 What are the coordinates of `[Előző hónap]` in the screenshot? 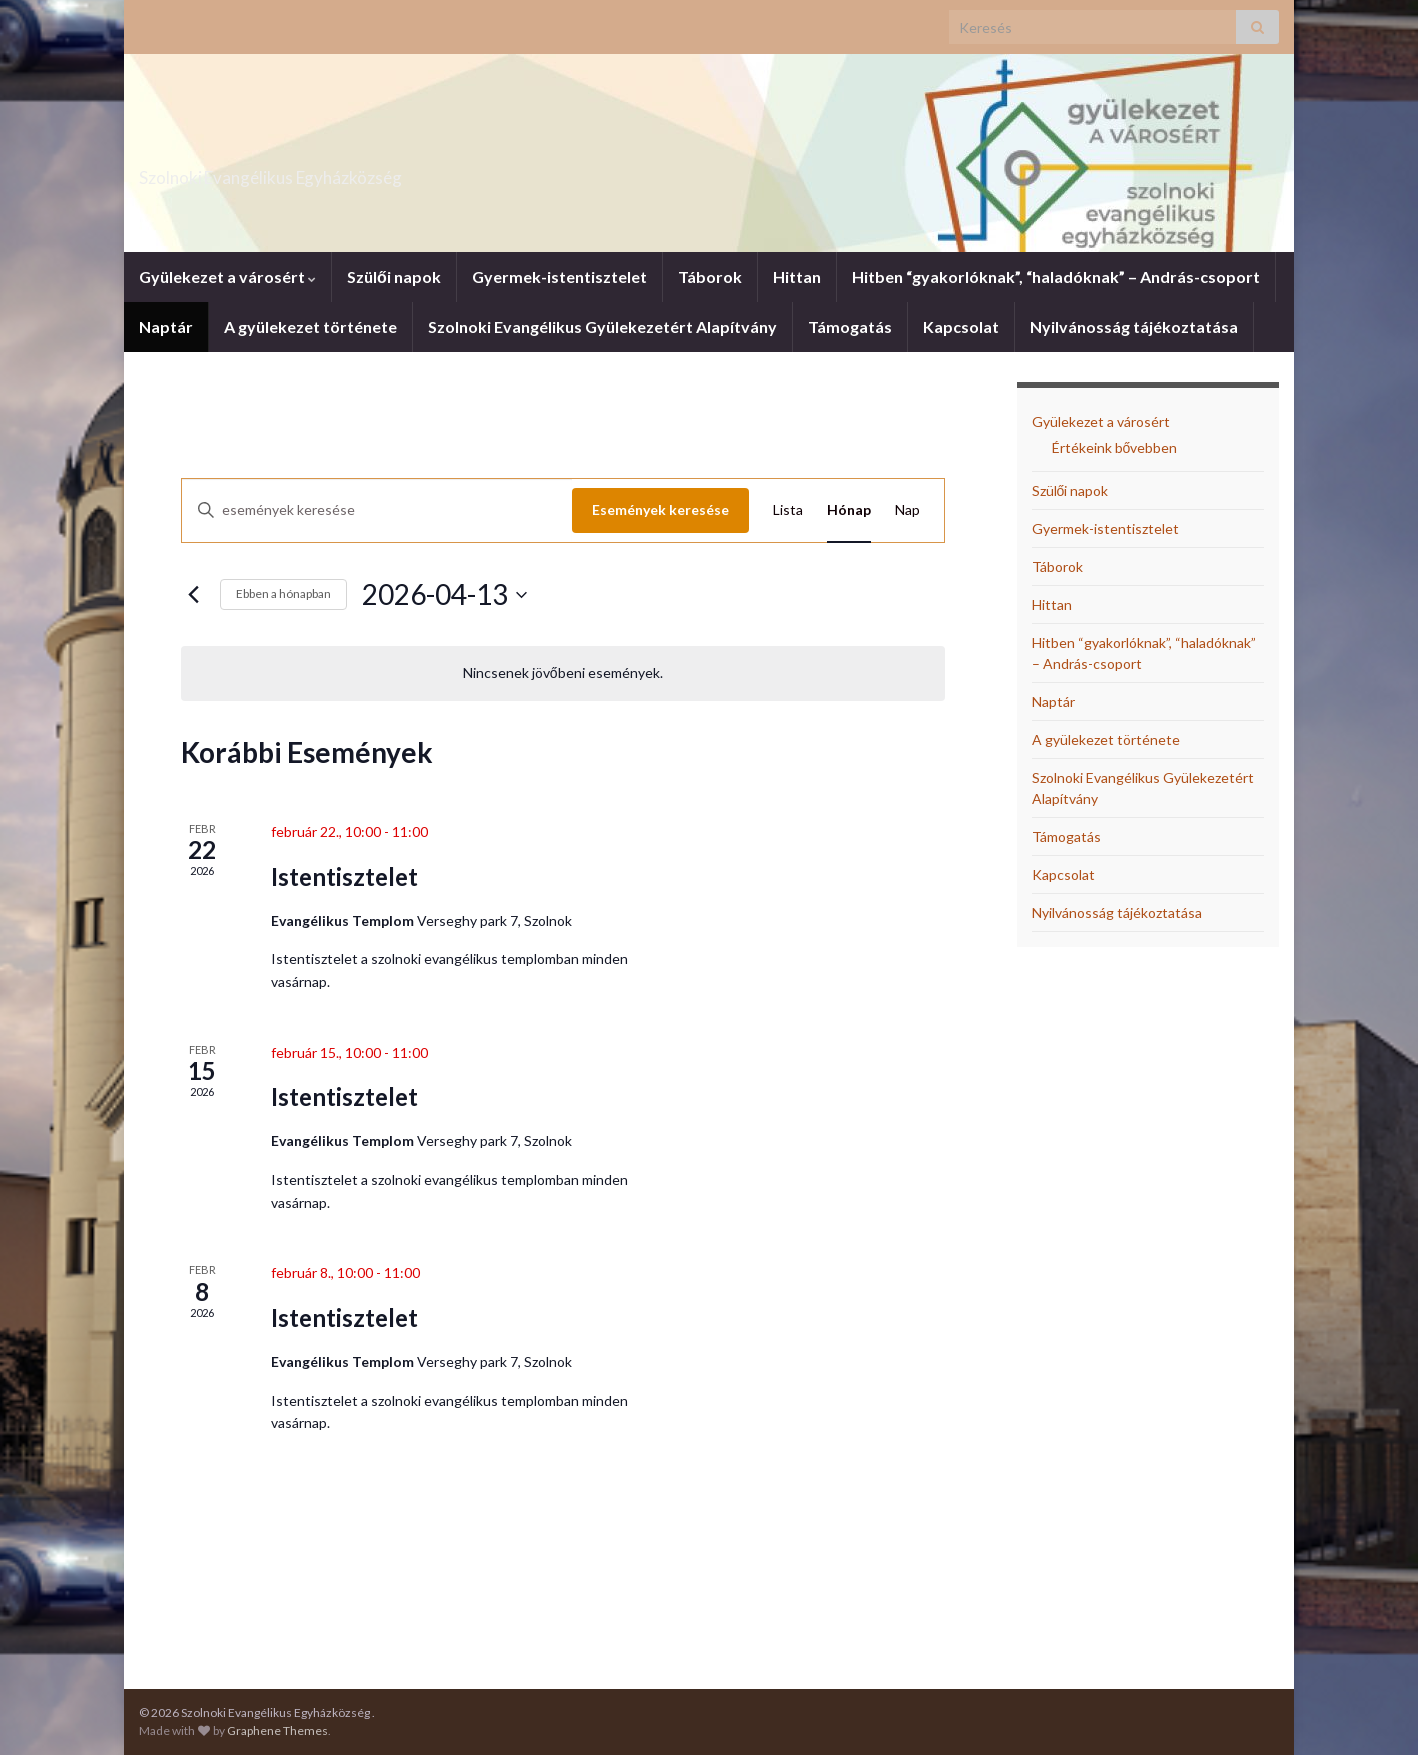 It's located at (193, 595).